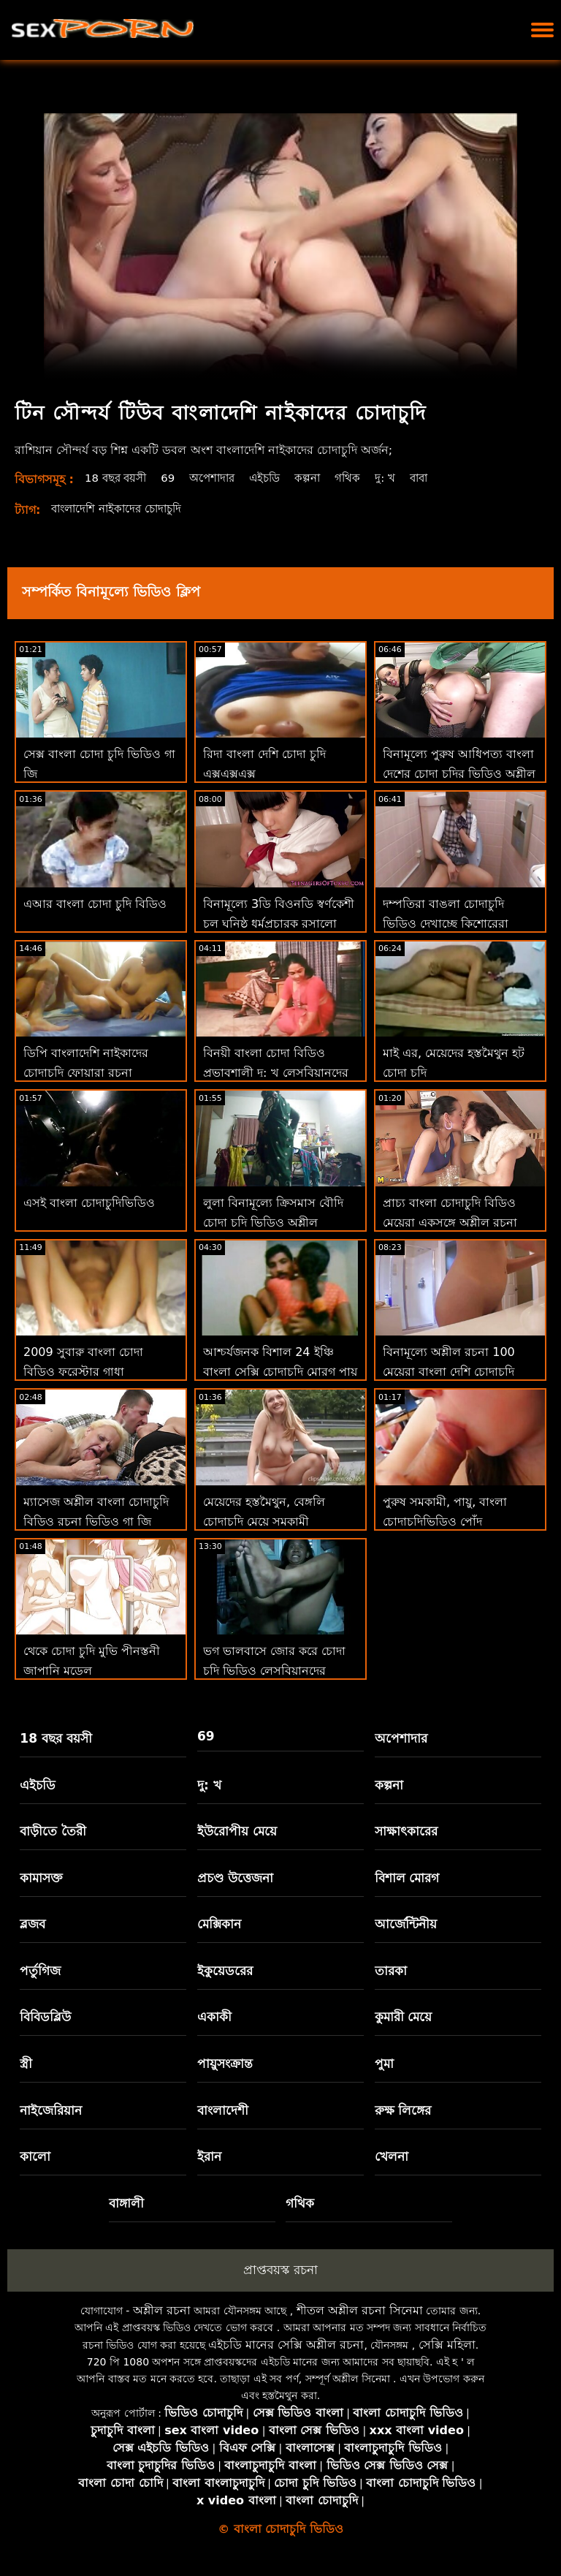 The height and width of the screenshot is (2576, 561). I want to click on বাঙ্গালী, so click(126, 2203).